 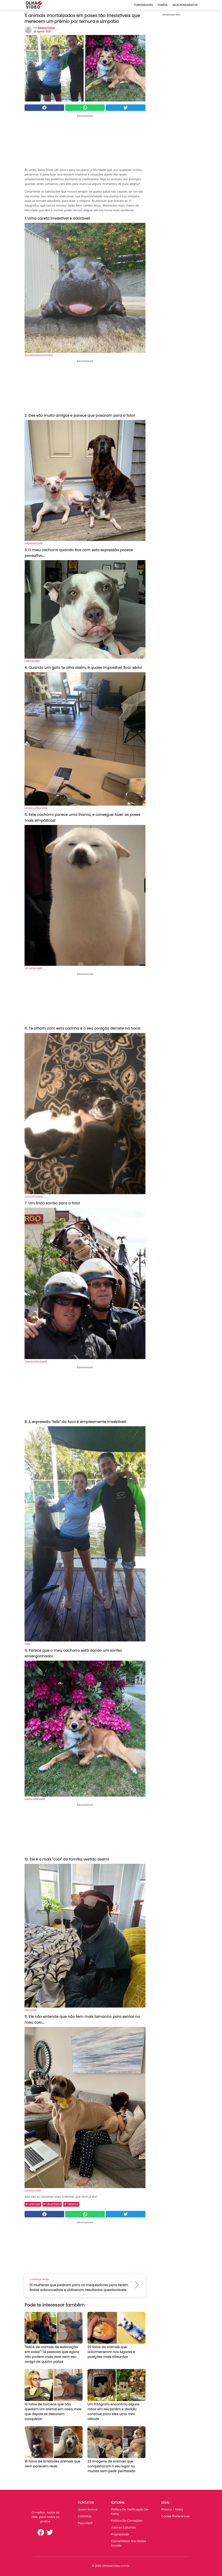 I want to click on Contatos, so click(x=85, y=2516).